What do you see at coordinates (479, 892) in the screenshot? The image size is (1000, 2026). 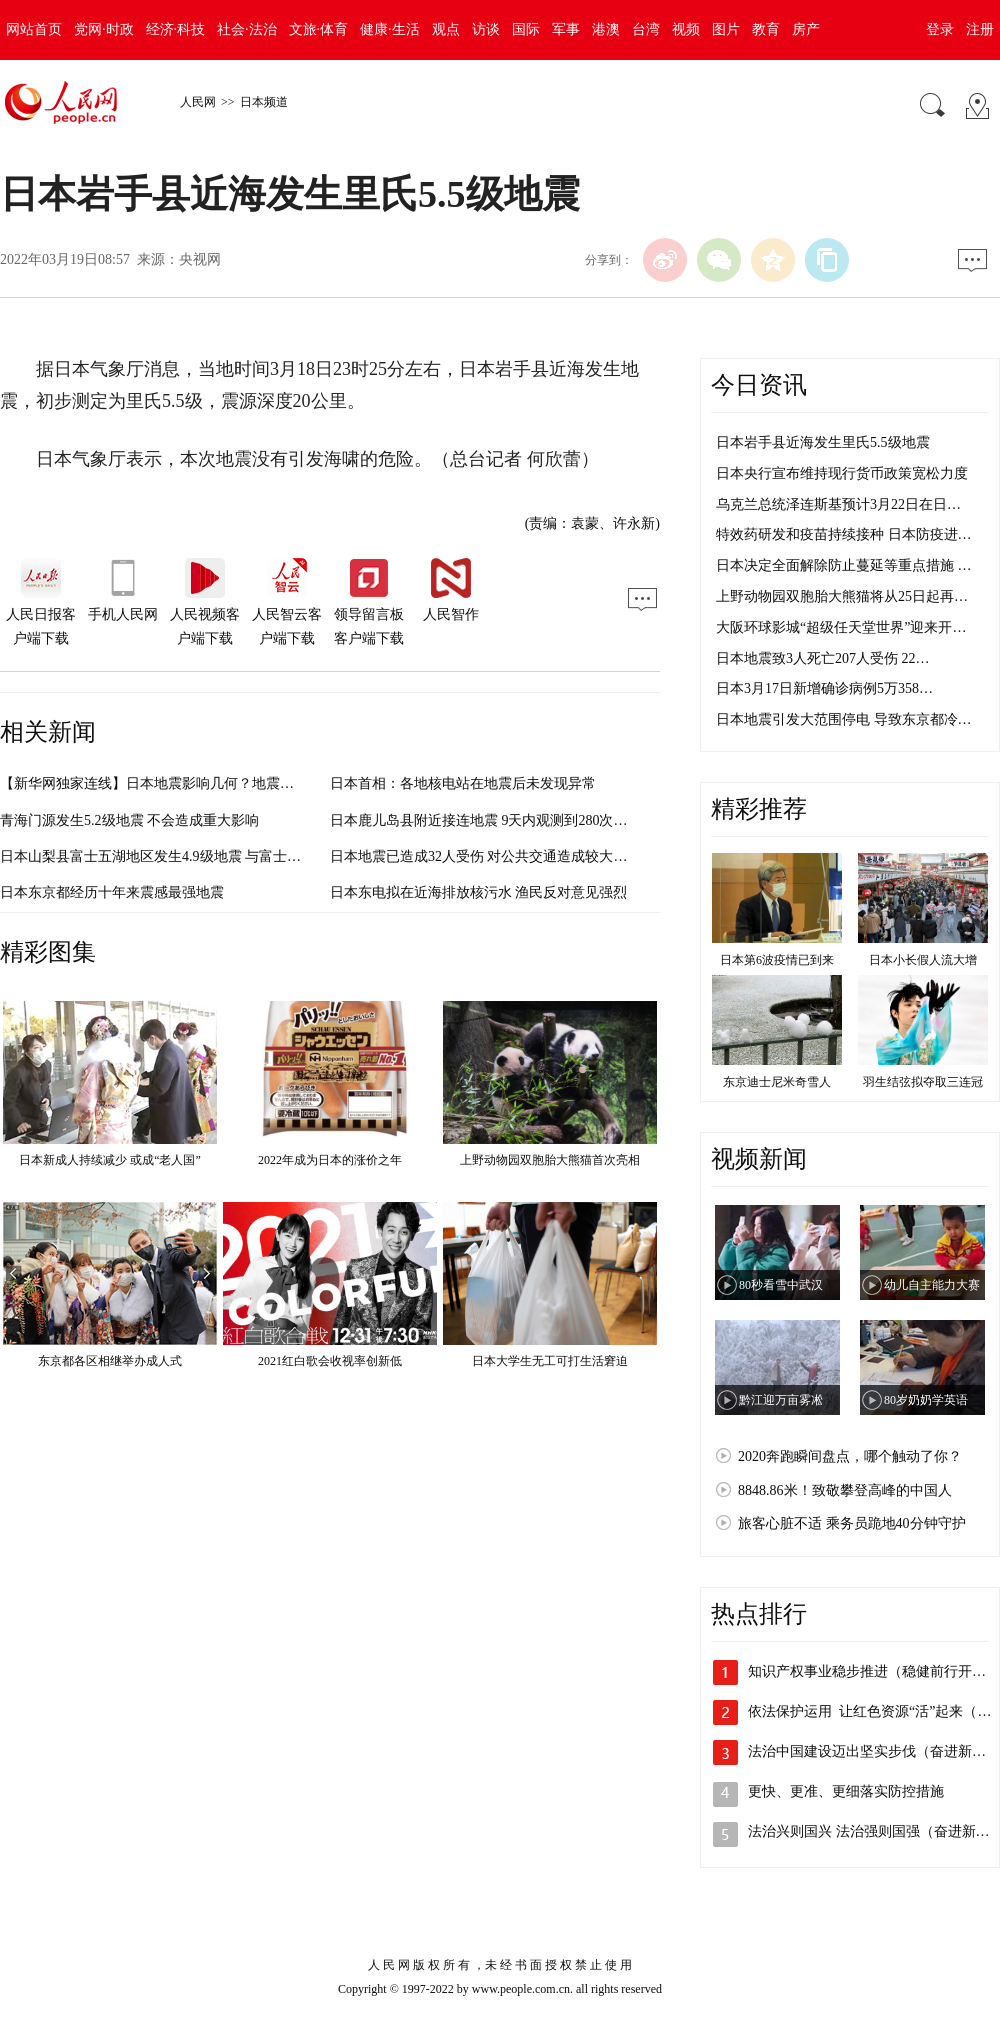 I see `日本东电拟在近海排放核污水 渔民反对意见强烈` at bounding box center [479, 892].